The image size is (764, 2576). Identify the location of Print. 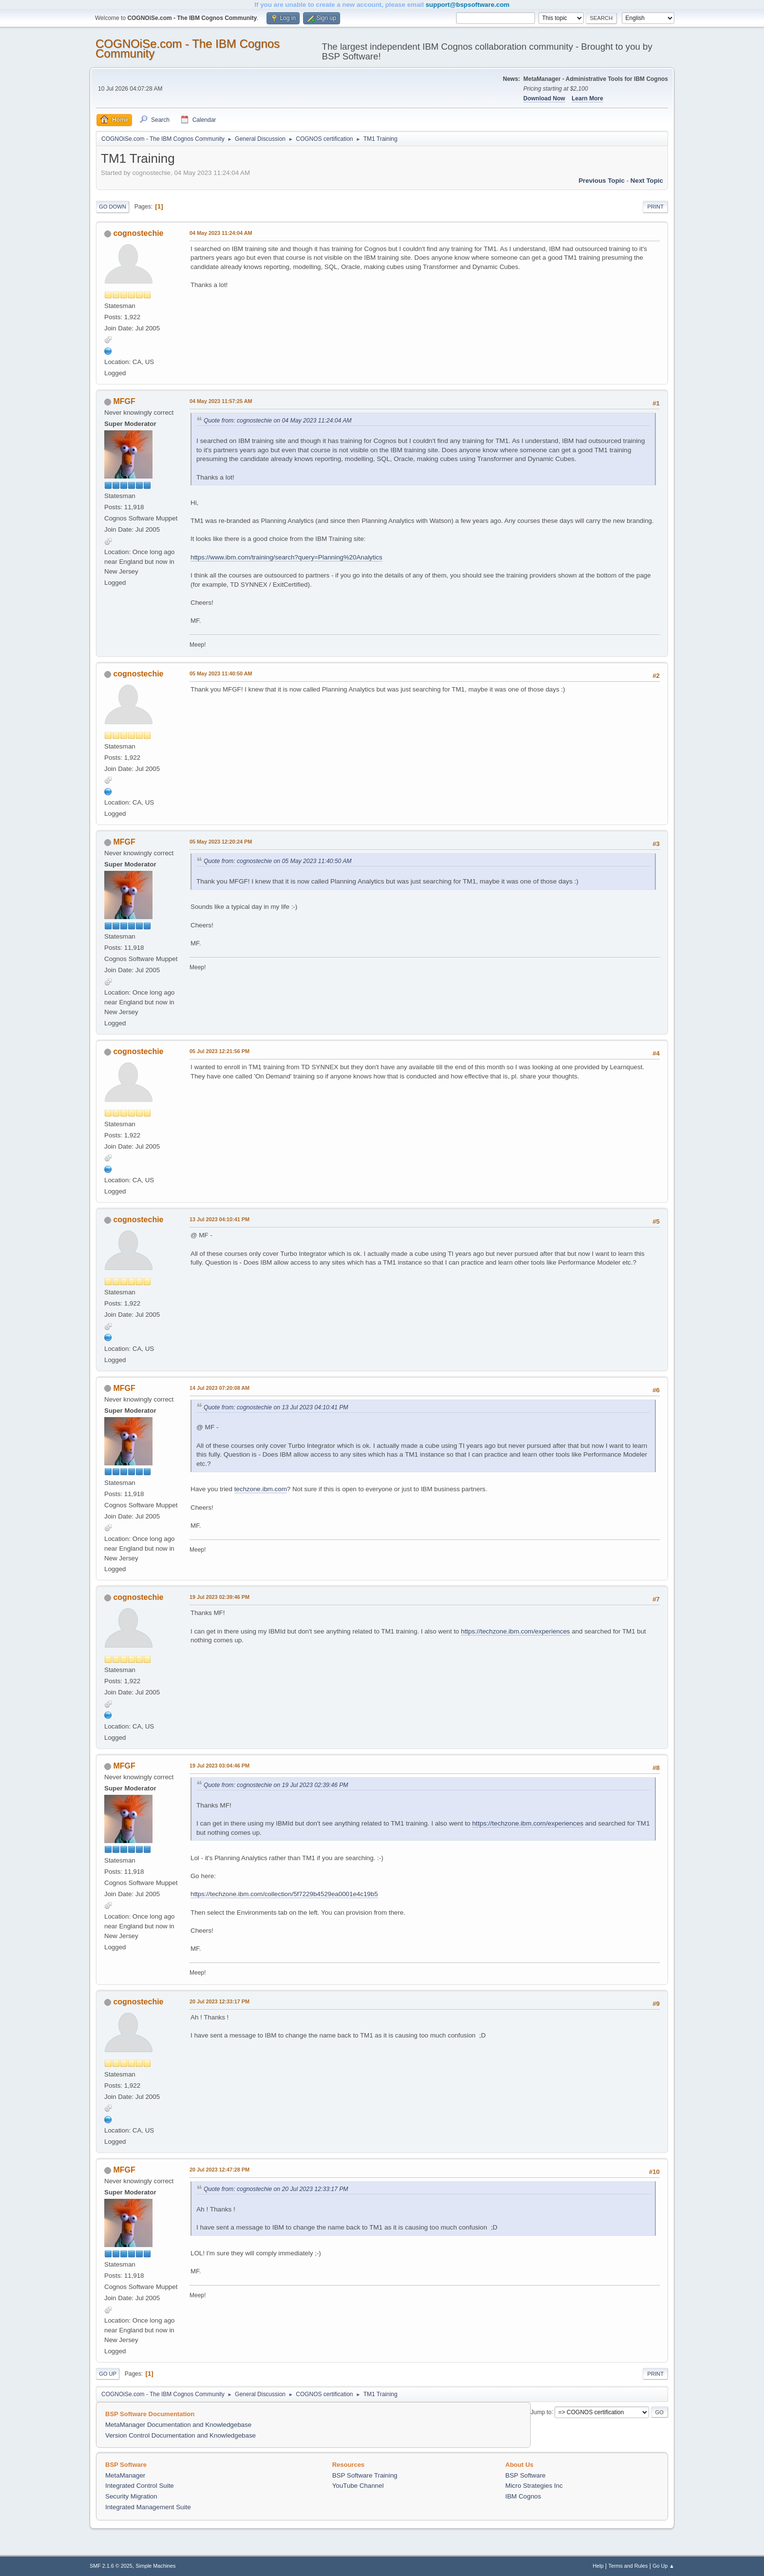
(655, 207).